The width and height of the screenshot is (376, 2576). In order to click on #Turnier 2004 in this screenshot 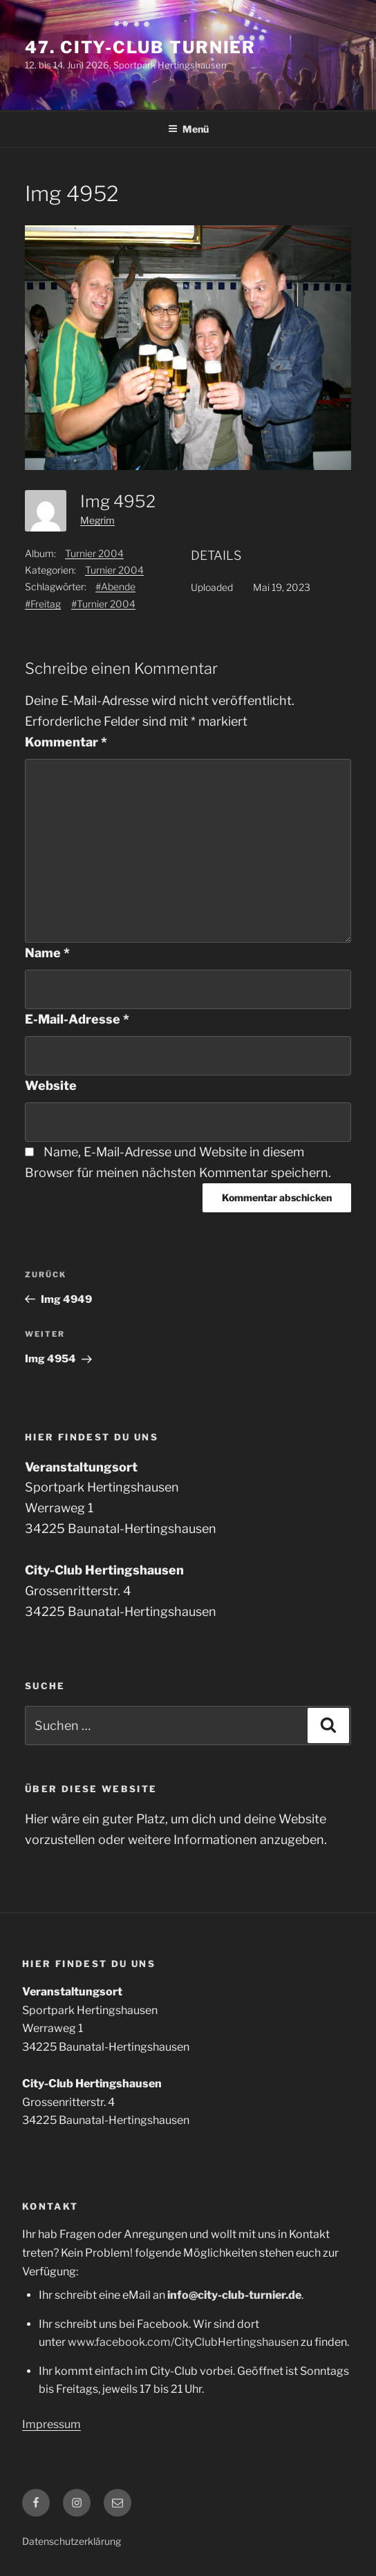, I will do `click(103, 604)`.